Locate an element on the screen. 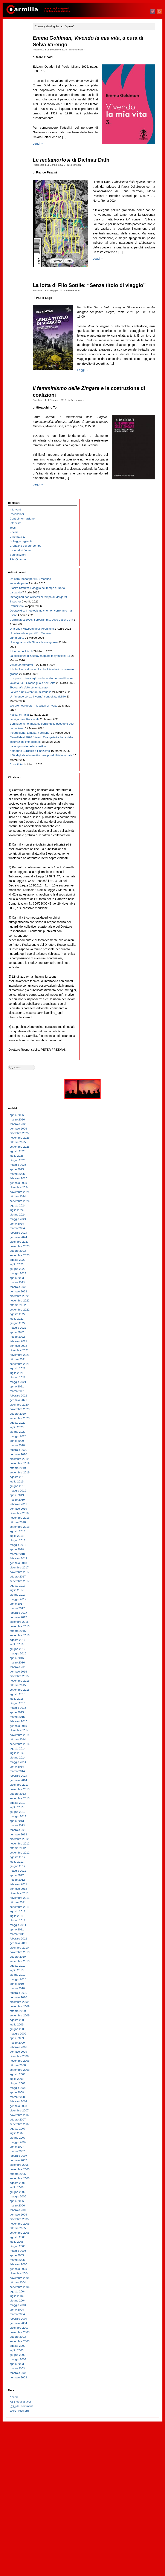 This screenshot has width=165, height=2576. febbraio 2006 is located at coordinates (18, 2364).